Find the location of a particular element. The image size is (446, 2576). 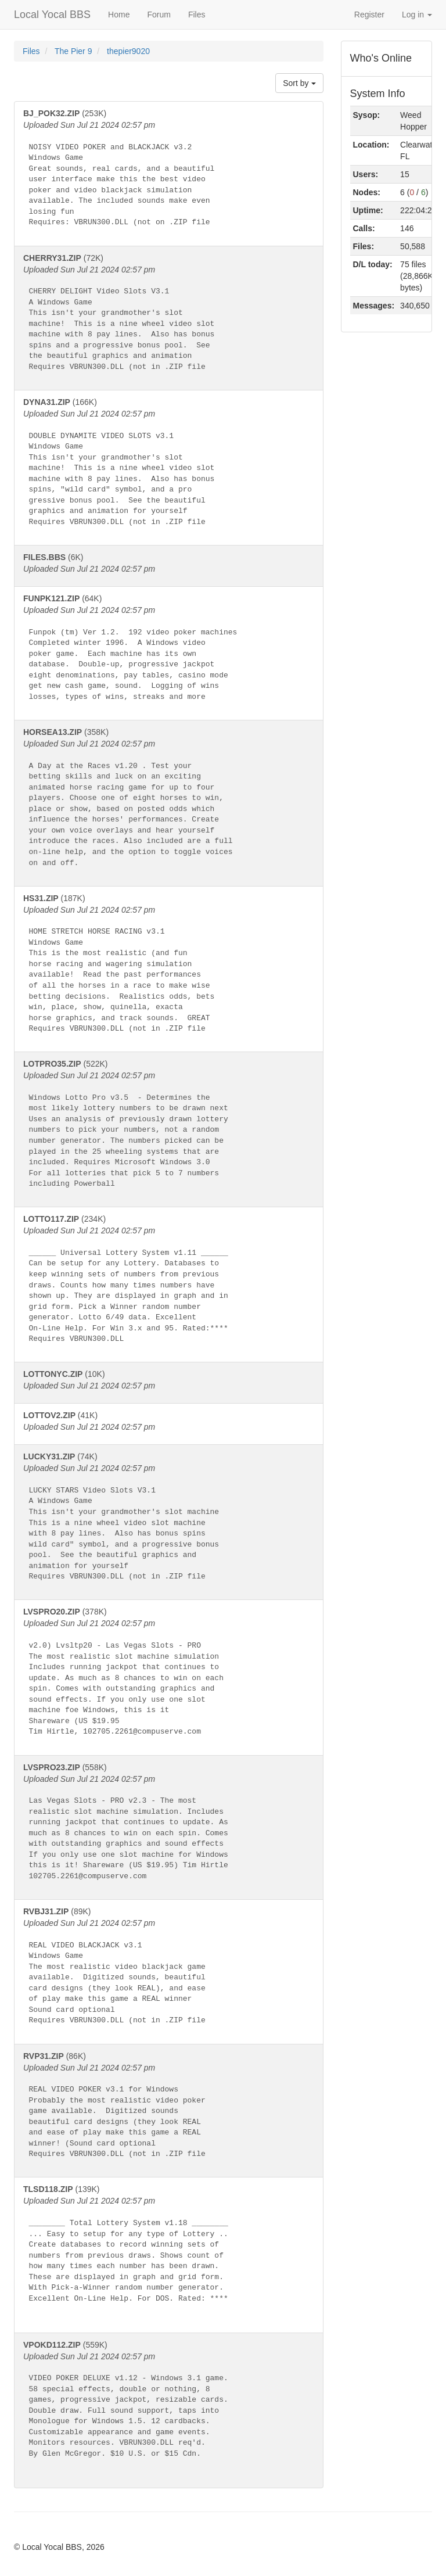

(378K) is located at coordinates (168, 1675).